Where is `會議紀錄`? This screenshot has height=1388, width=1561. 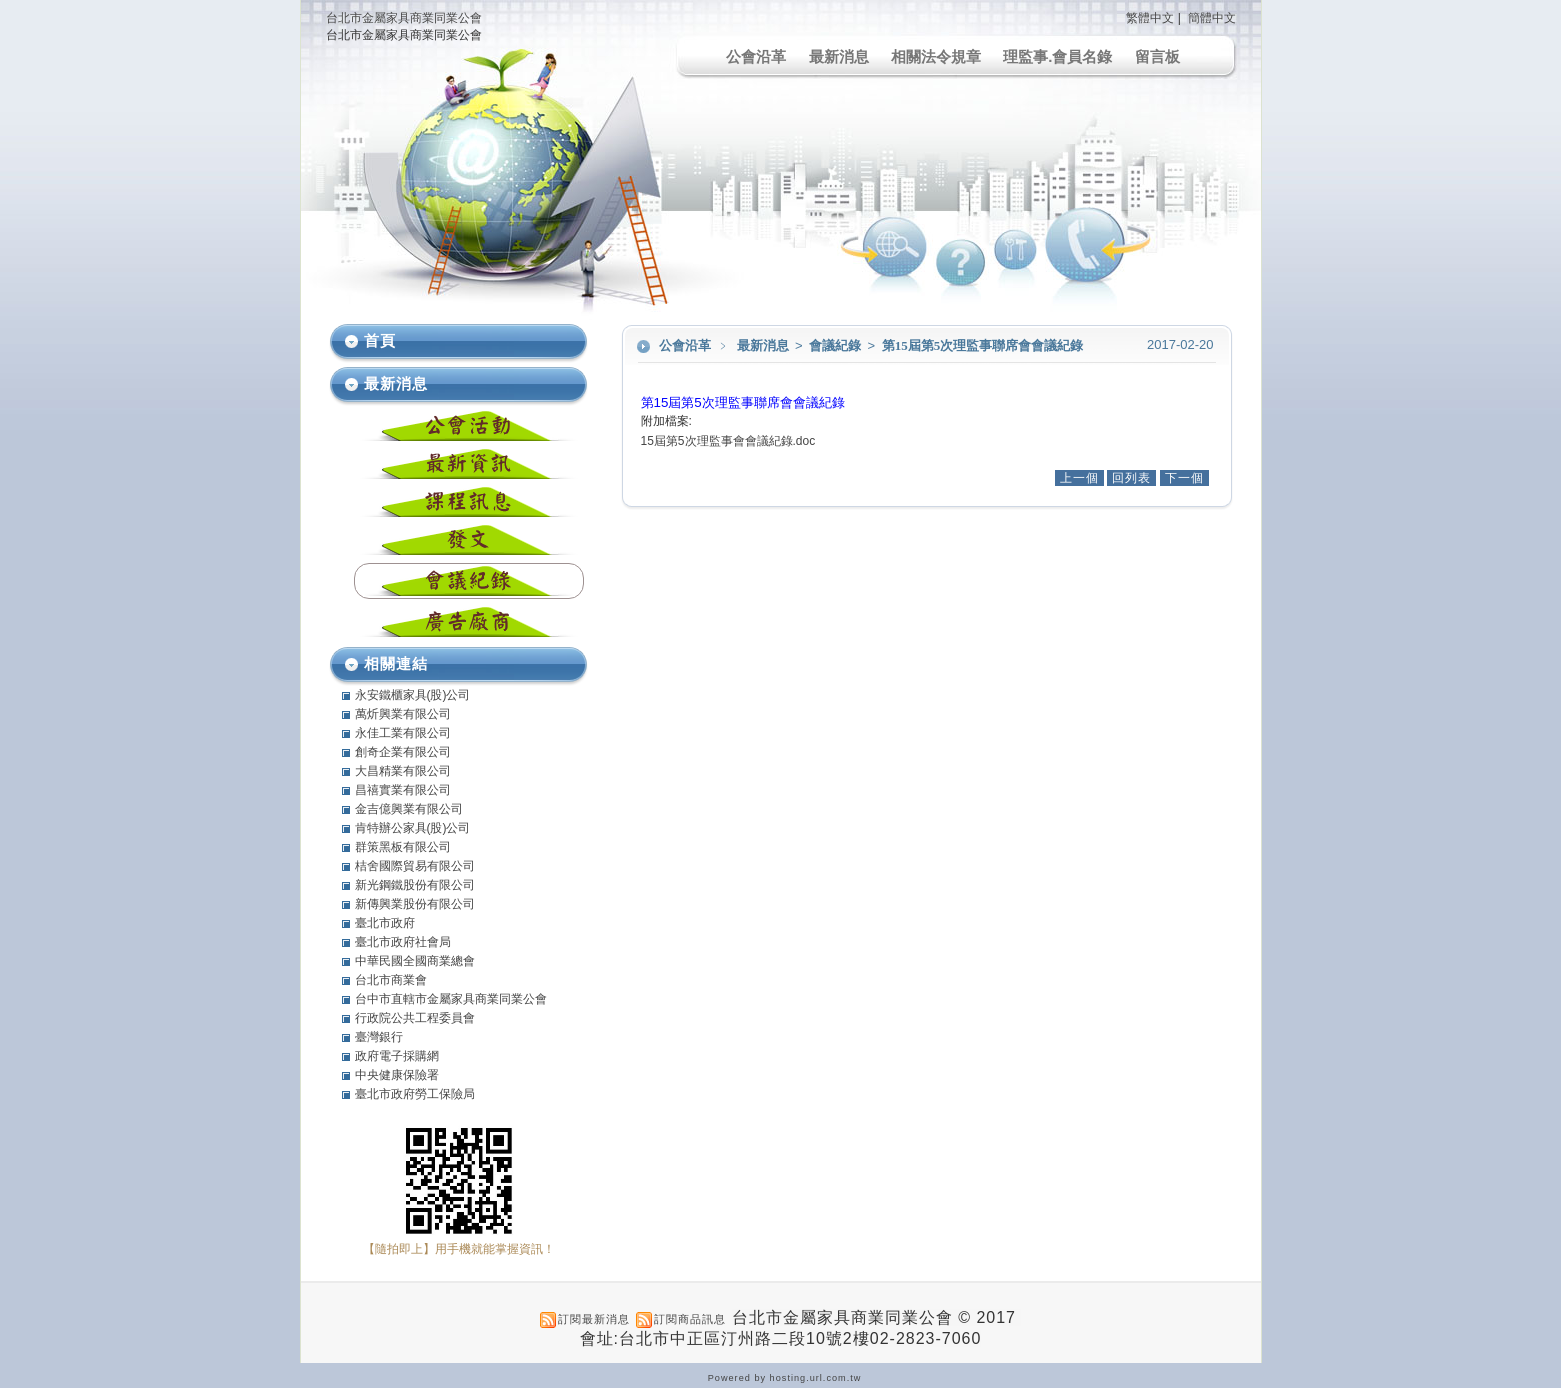
會議紀錄 is located at coordinates (836, 345).